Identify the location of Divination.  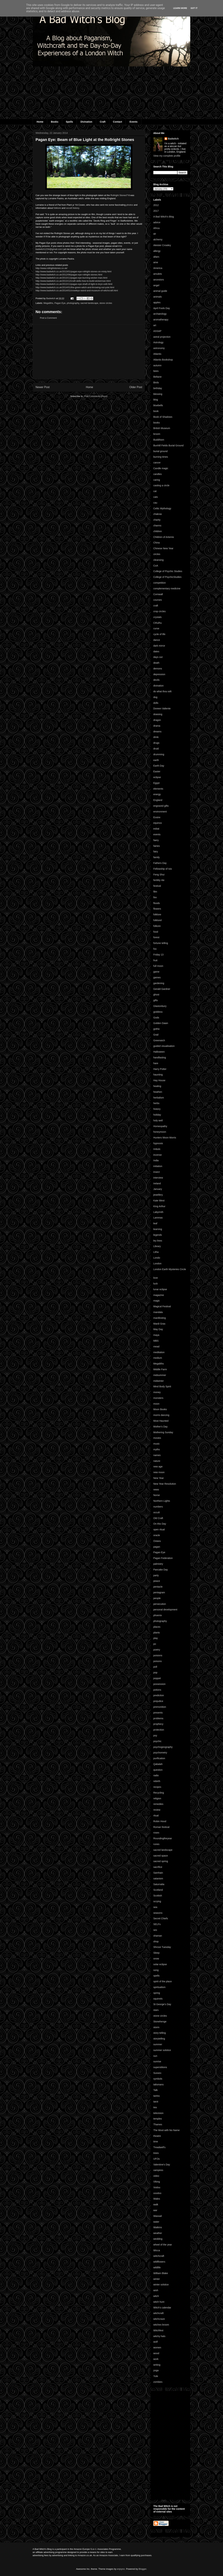
(86, 121).